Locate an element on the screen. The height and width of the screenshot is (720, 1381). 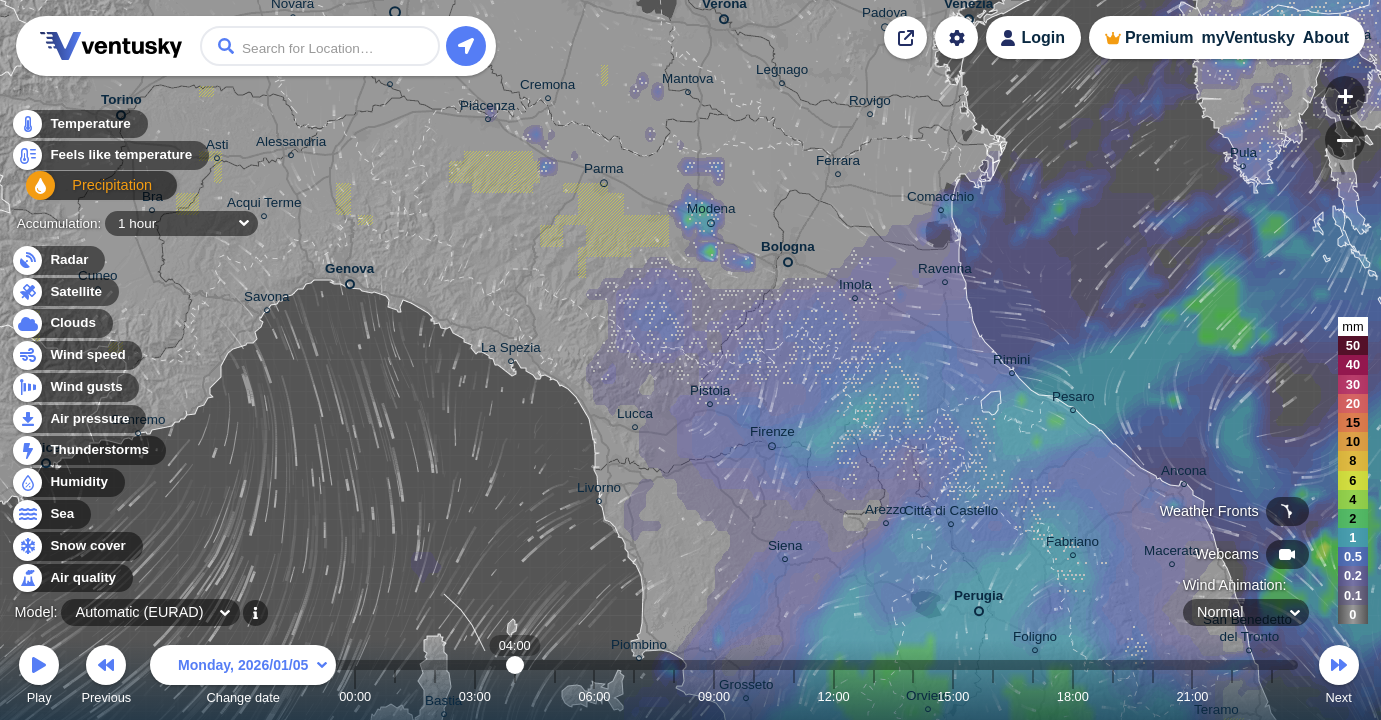
22:00 is located at coordinates (1232, 696).